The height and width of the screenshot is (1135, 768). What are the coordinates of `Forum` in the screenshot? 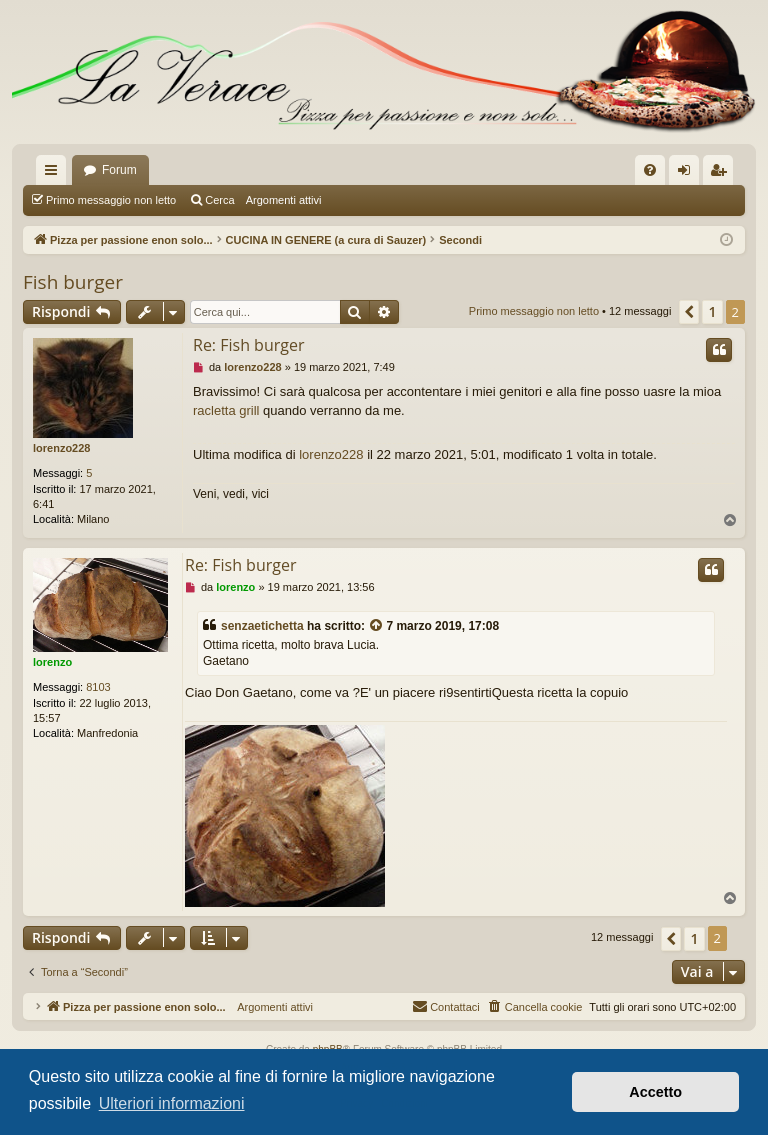 It's located at (119, 170).